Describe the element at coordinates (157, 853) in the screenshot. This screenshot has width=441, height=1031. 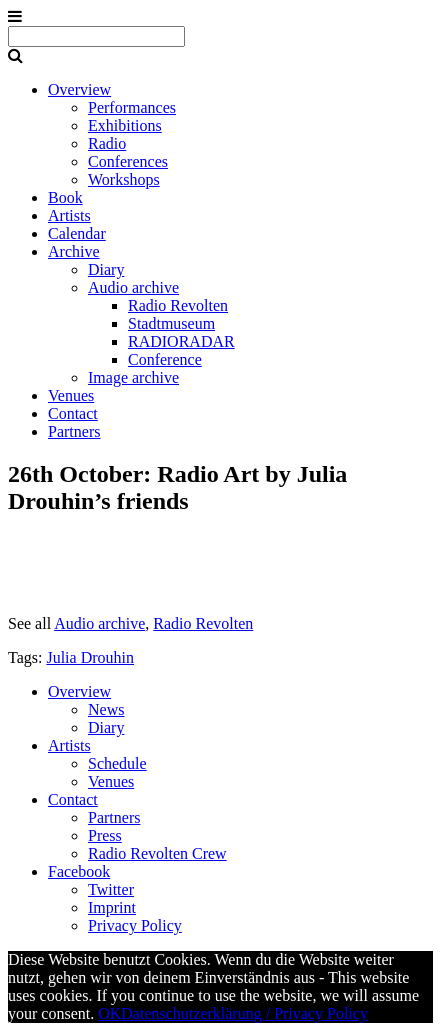
I see `Radio Revolten Crew` at that location.